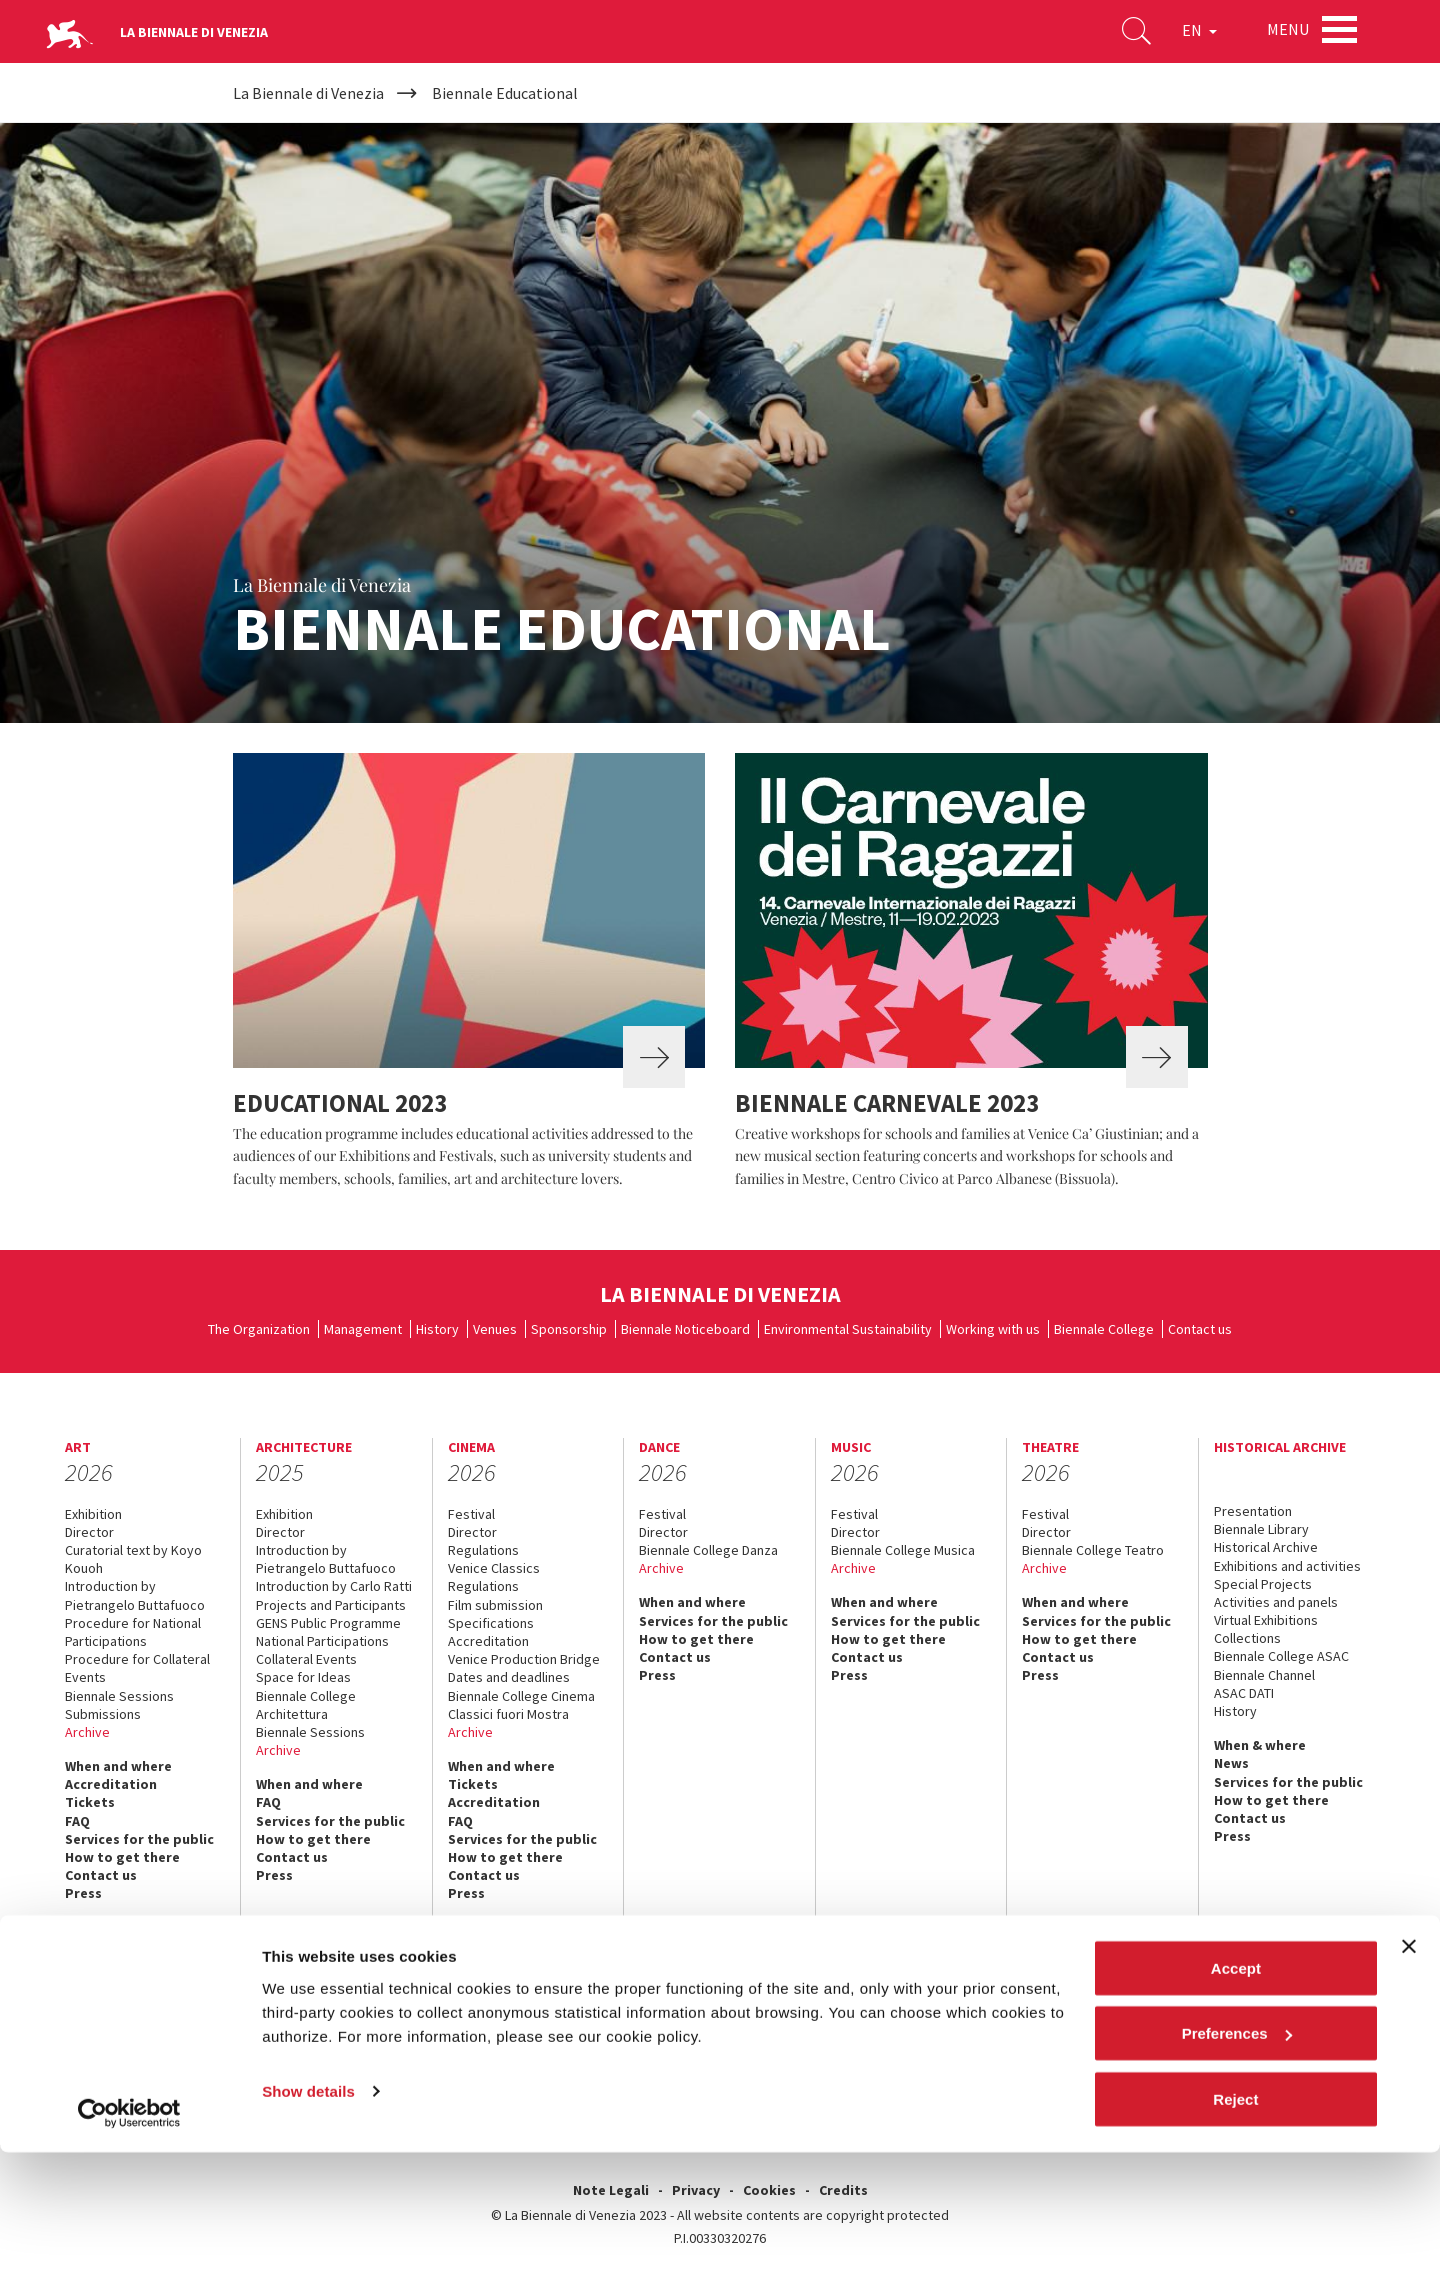  What do you see at coordinates (1178, 2036) in the screenshot?
I see `youtube` at bounding box center [1178, 2036].